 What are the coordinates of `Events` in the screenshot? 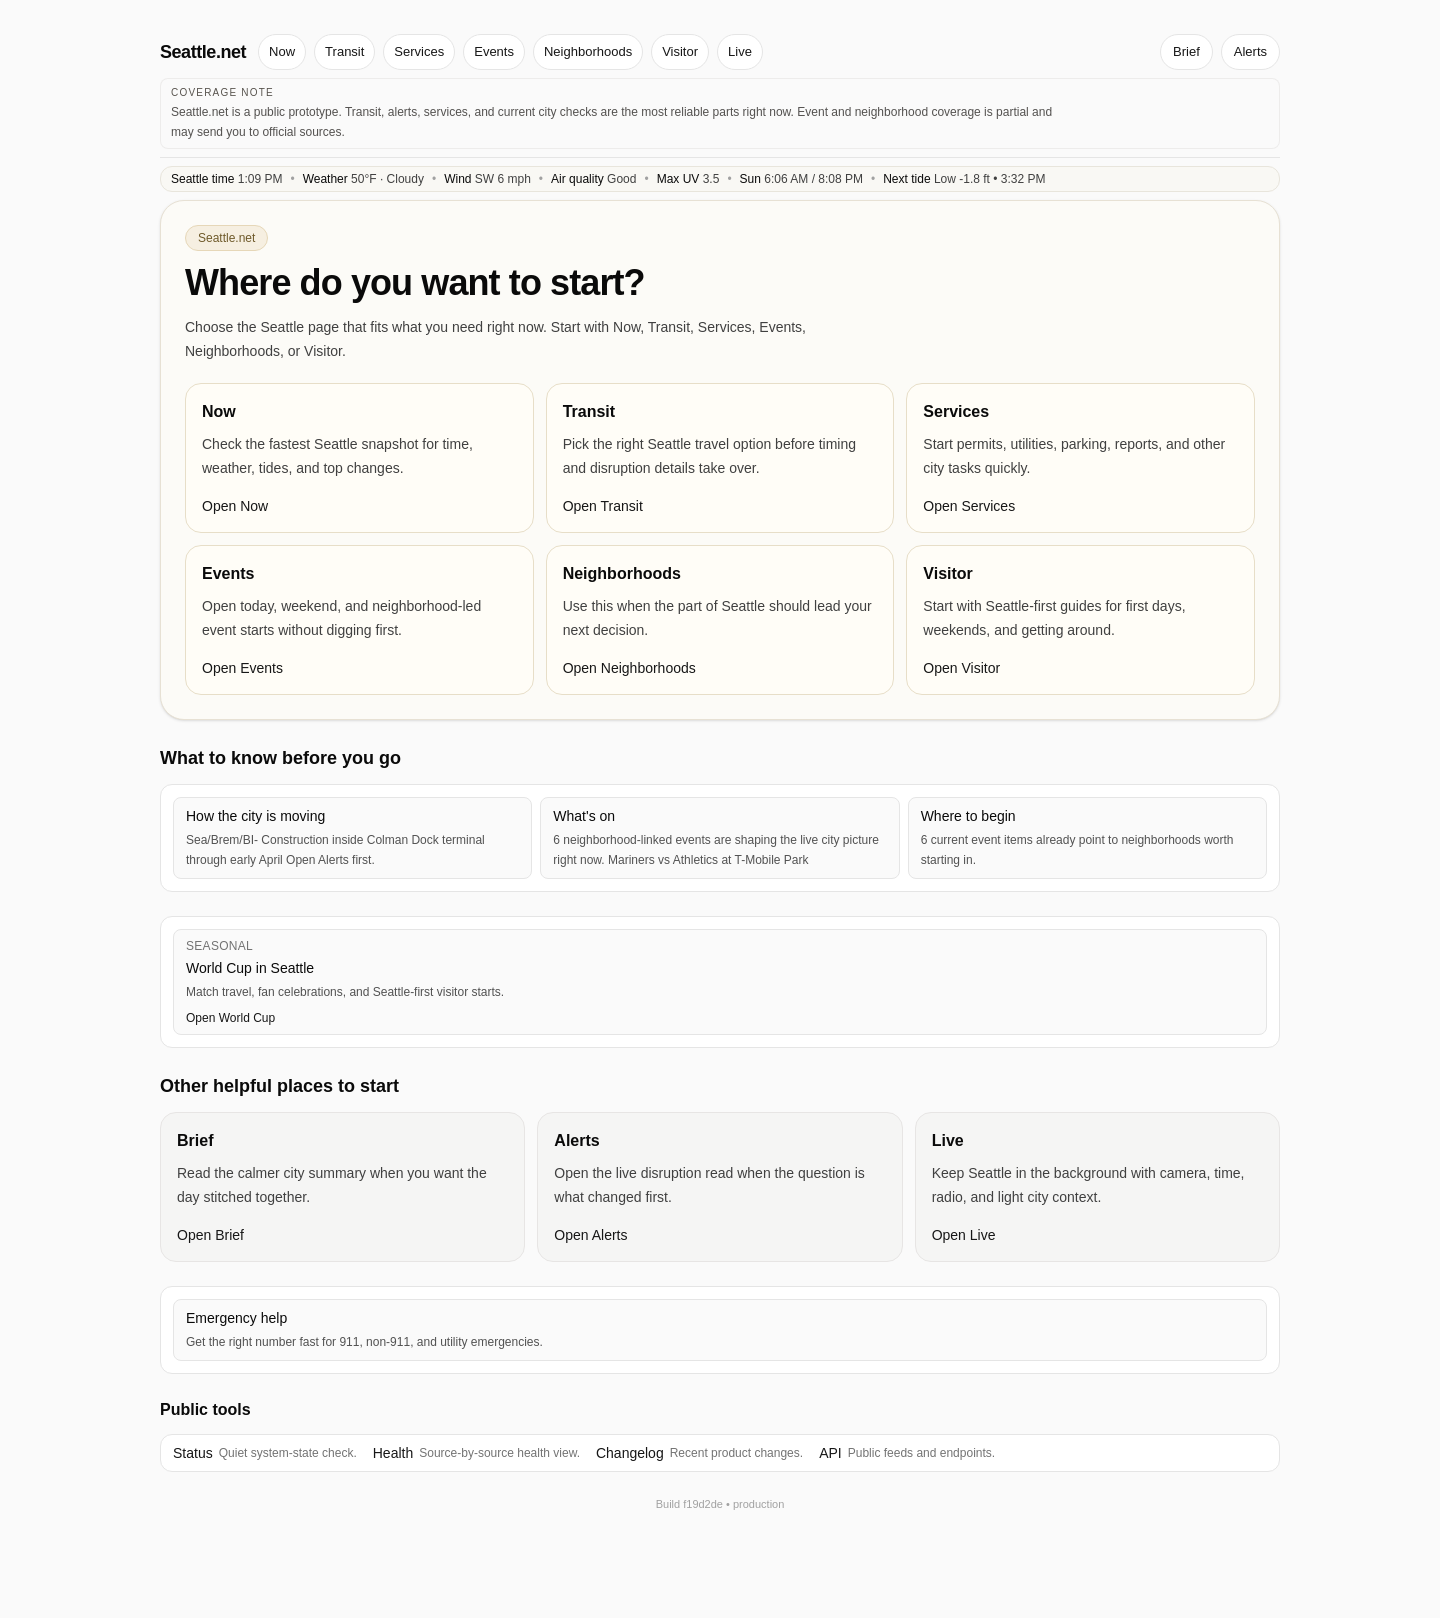 It's located at (494, 51).